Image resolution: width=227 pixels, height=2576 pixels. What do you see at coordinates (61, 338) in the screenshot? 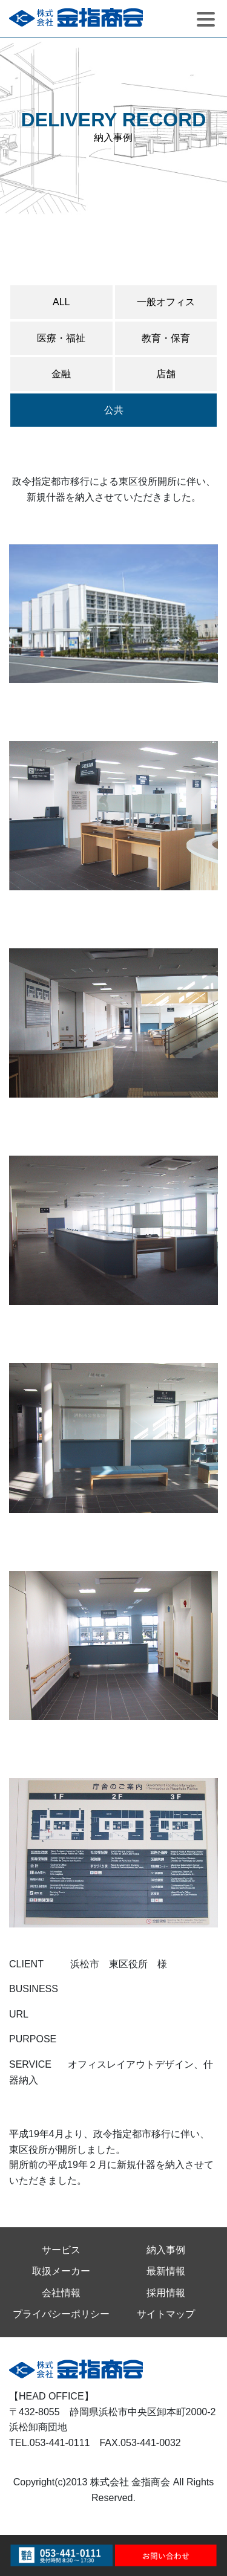
I see `医療・福祉` at bounding box center [61, 338].